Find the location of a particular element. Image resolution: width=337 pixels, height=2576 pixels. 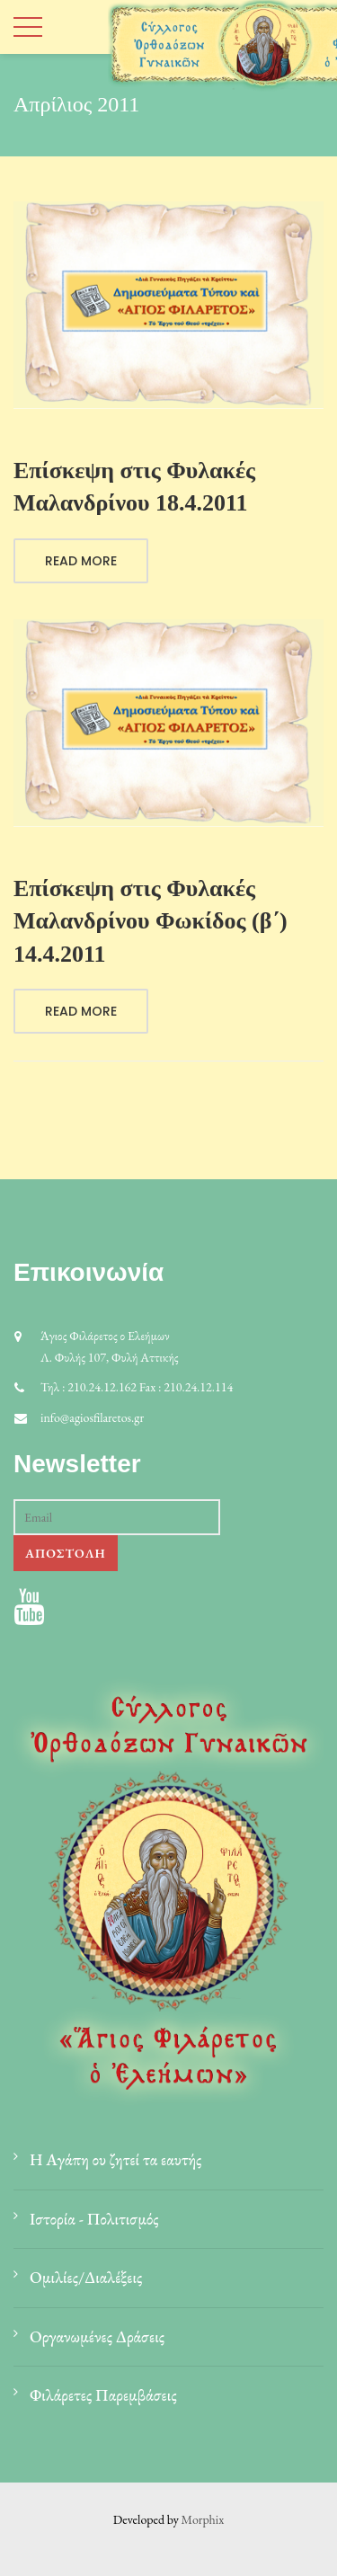

Read More is located at coordinates (81, 561).